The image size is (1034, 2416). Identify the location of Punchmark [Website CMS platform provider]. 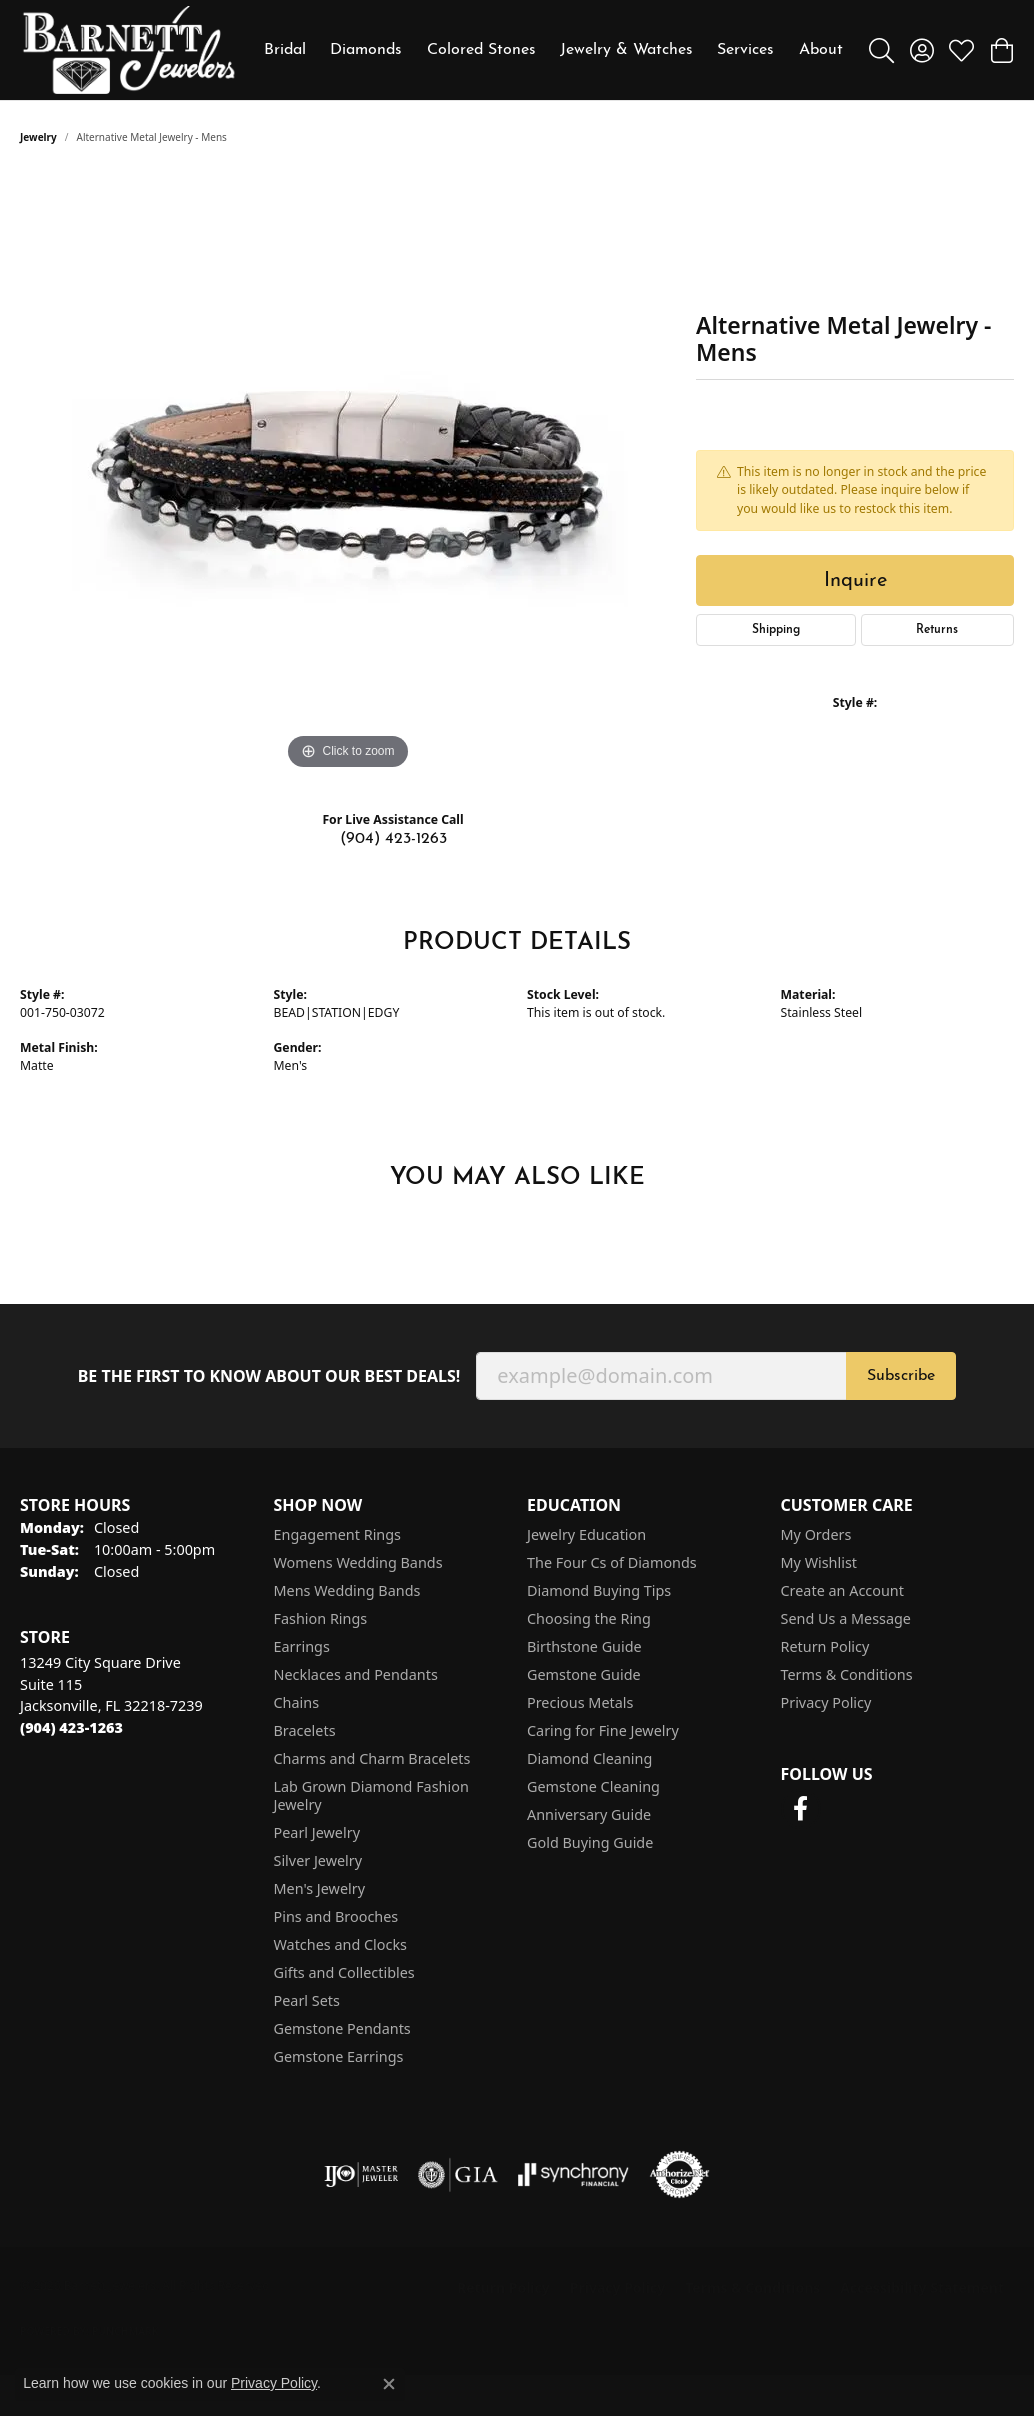
(125, 2331).